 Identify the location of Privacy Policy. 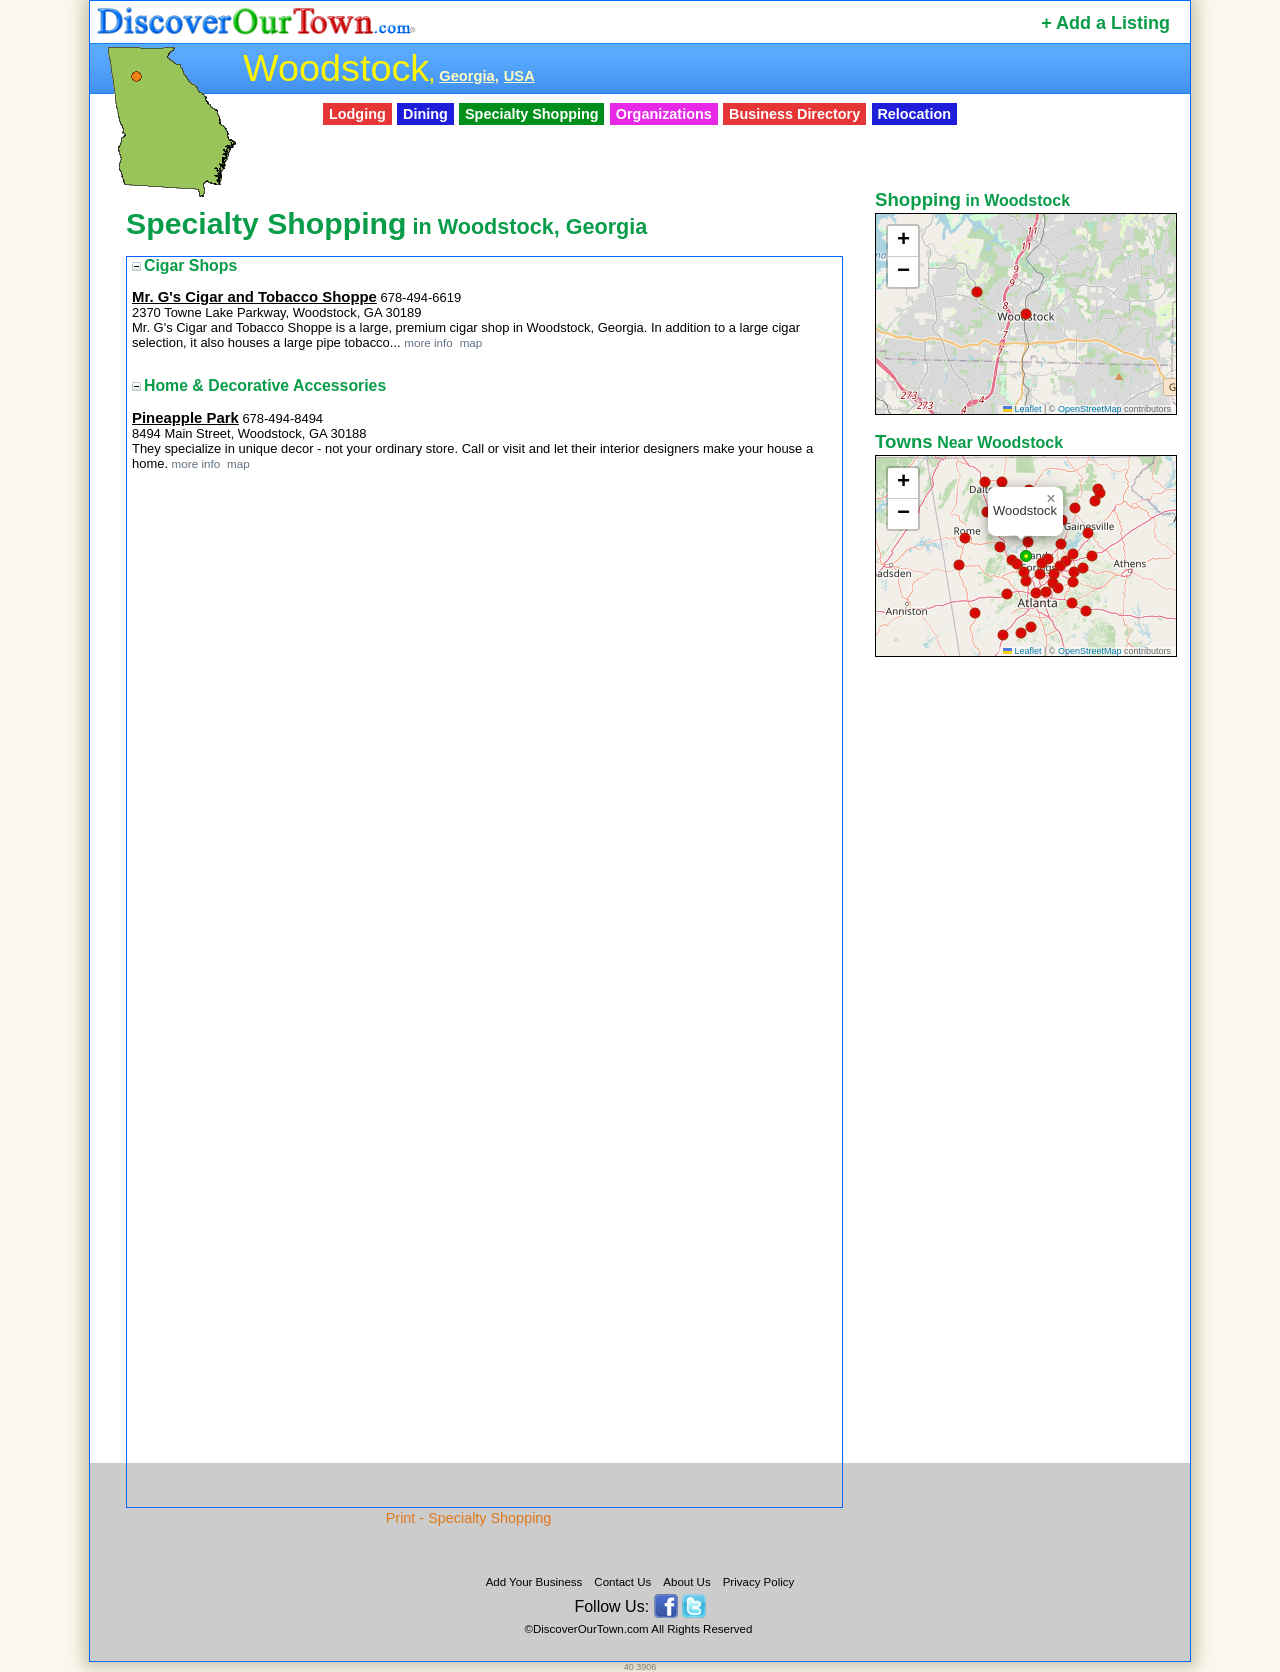
(759, 1582).